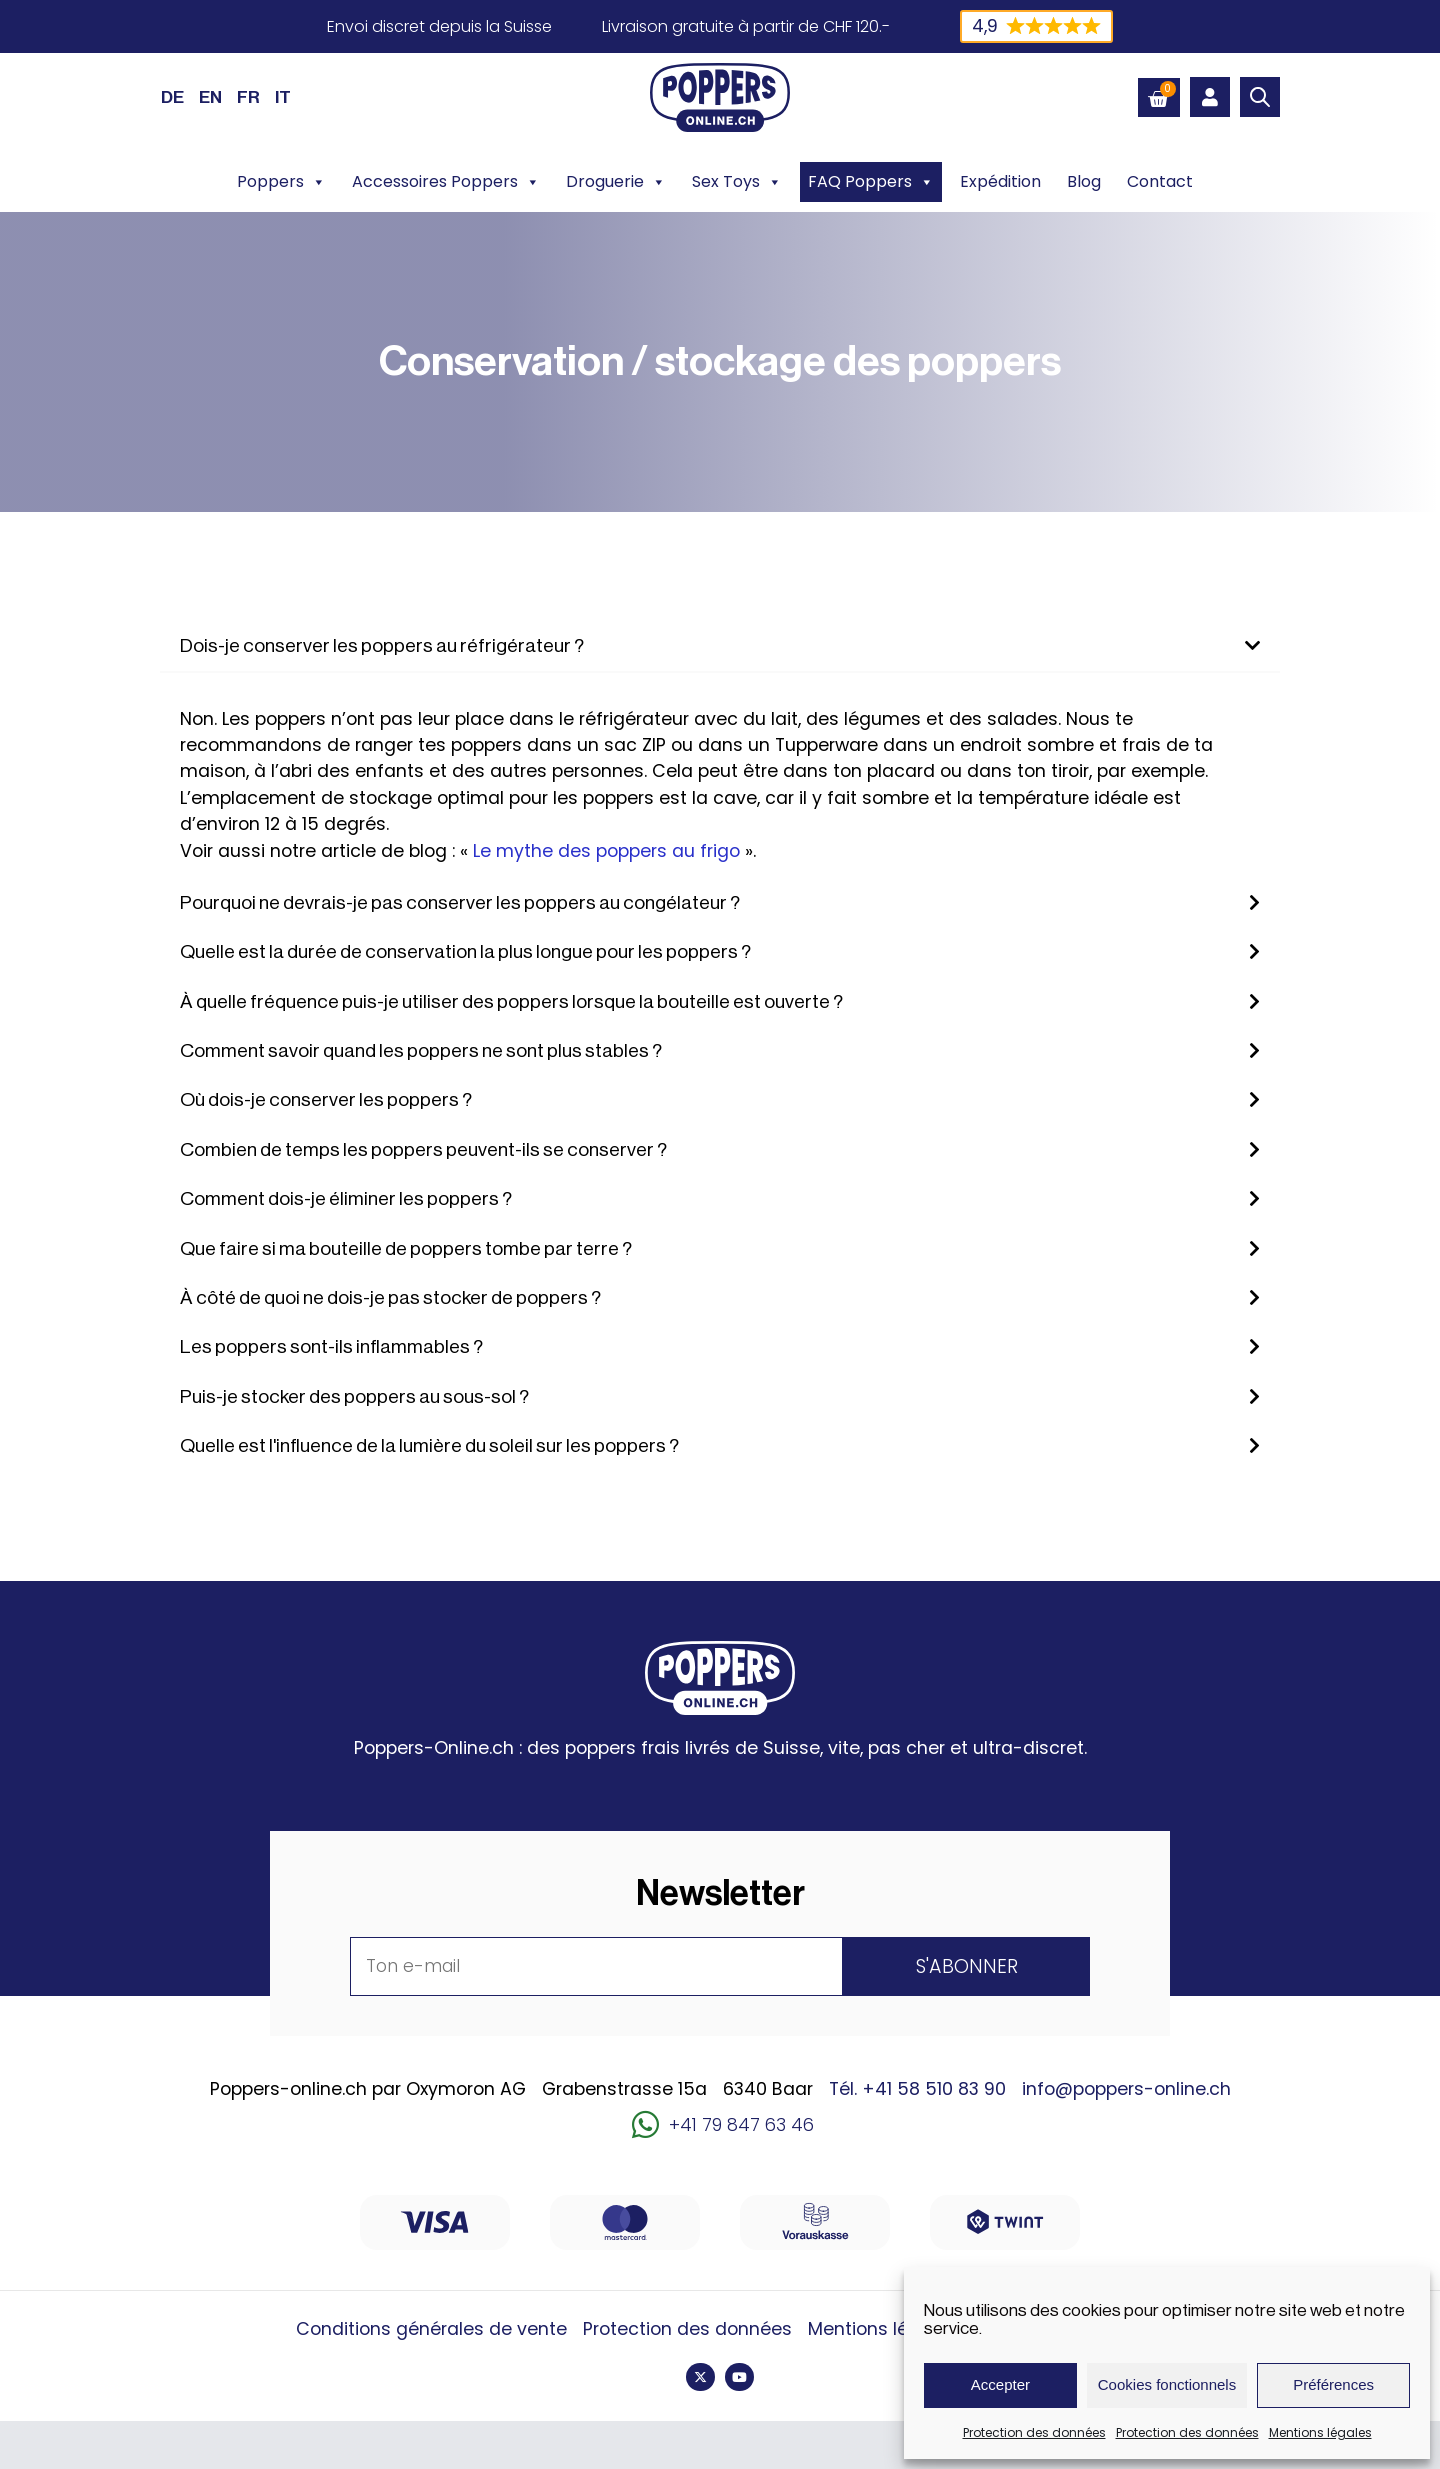  What do you see at coordinates (346, 1199) in the screenshot?
I see `Comment dois-je éliminer les poppers ?` at bounding box center [346, 1199].